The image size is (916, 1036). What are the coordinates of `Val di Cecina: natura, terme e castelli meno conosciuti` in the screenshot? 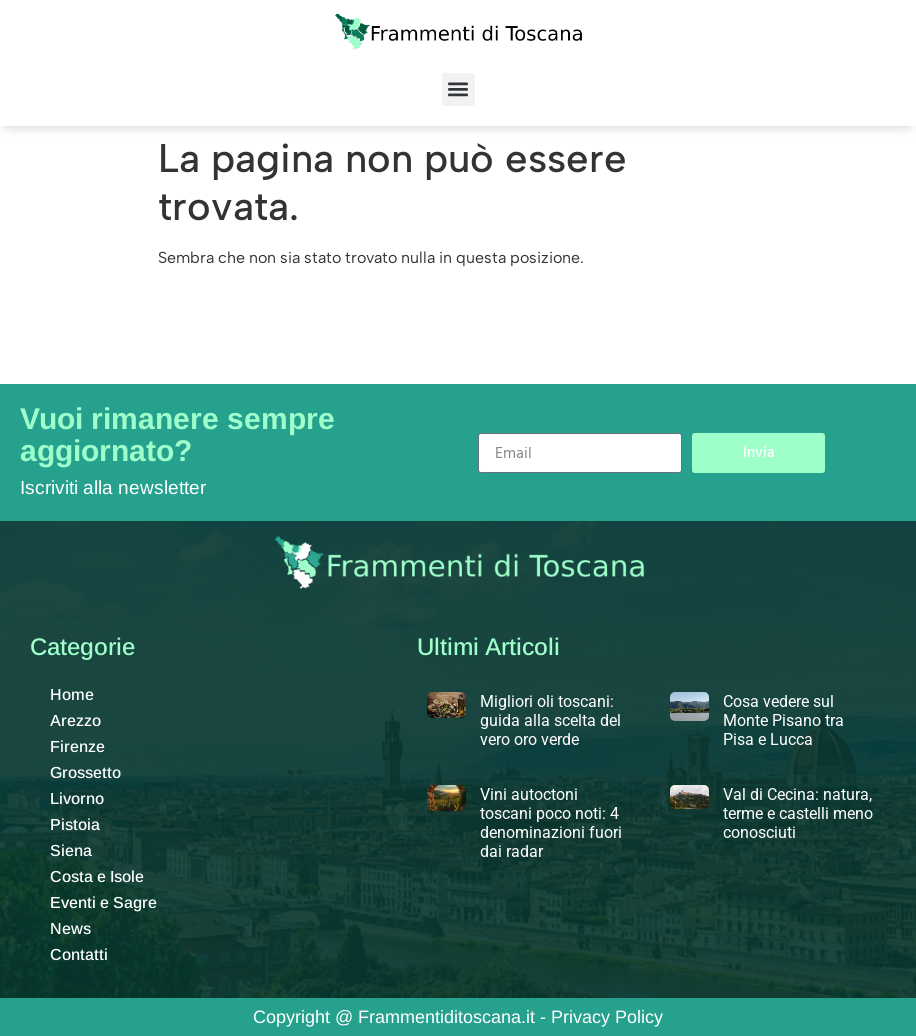 It's located at (798, 813).